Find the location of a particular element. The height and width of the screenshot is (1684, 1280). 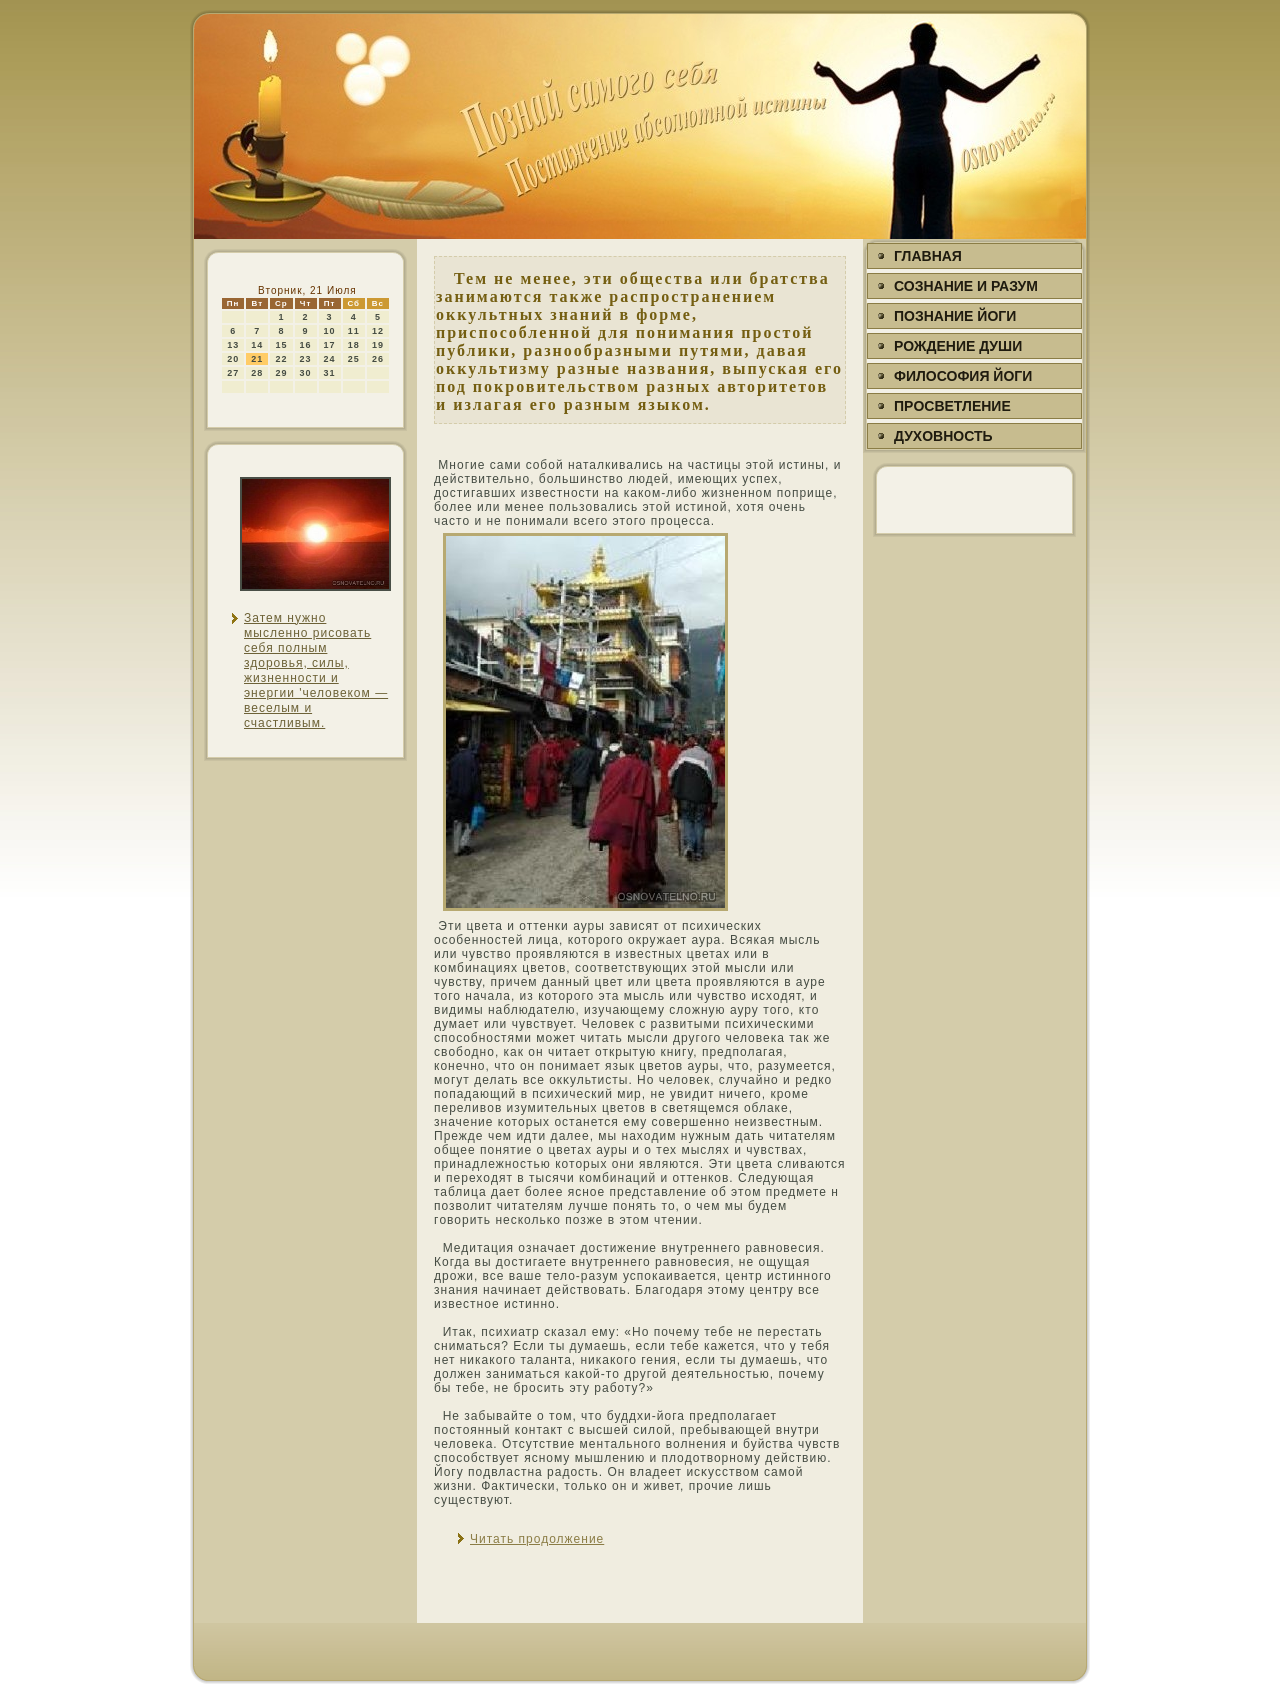

19 is located at coordinates (378, 345).